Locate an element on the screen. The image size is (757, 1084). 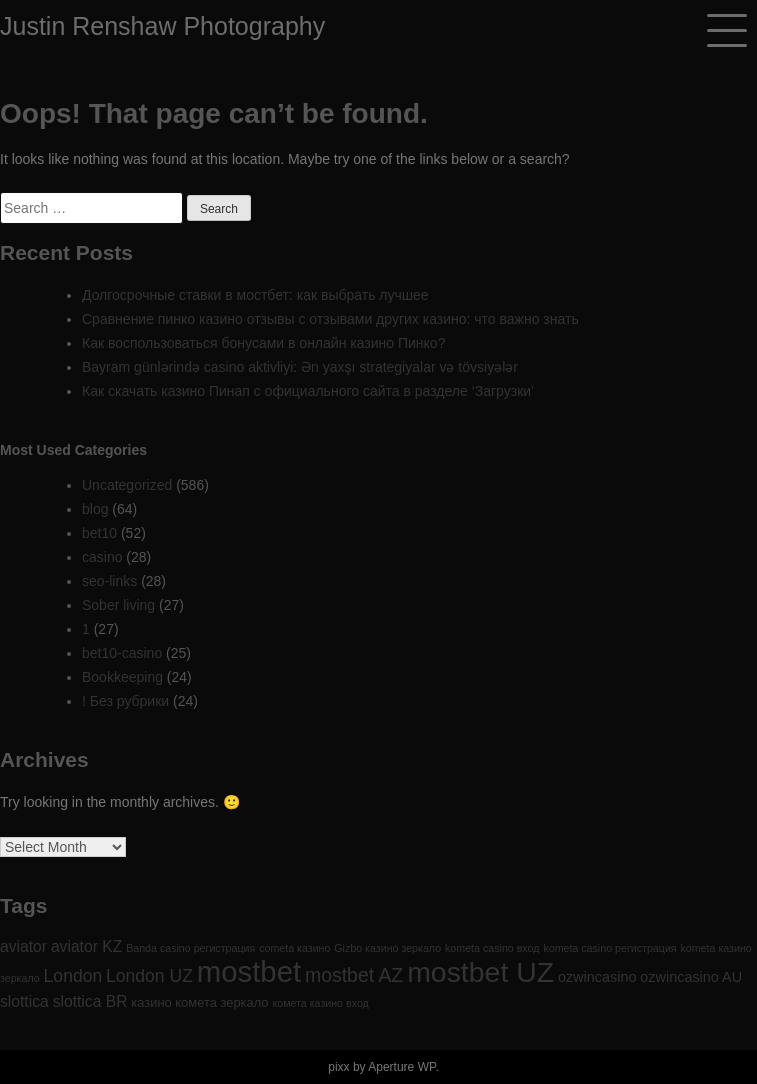
mostbet UZ [mostbet UZ (52 items)] is located at coordinates (480, 972).